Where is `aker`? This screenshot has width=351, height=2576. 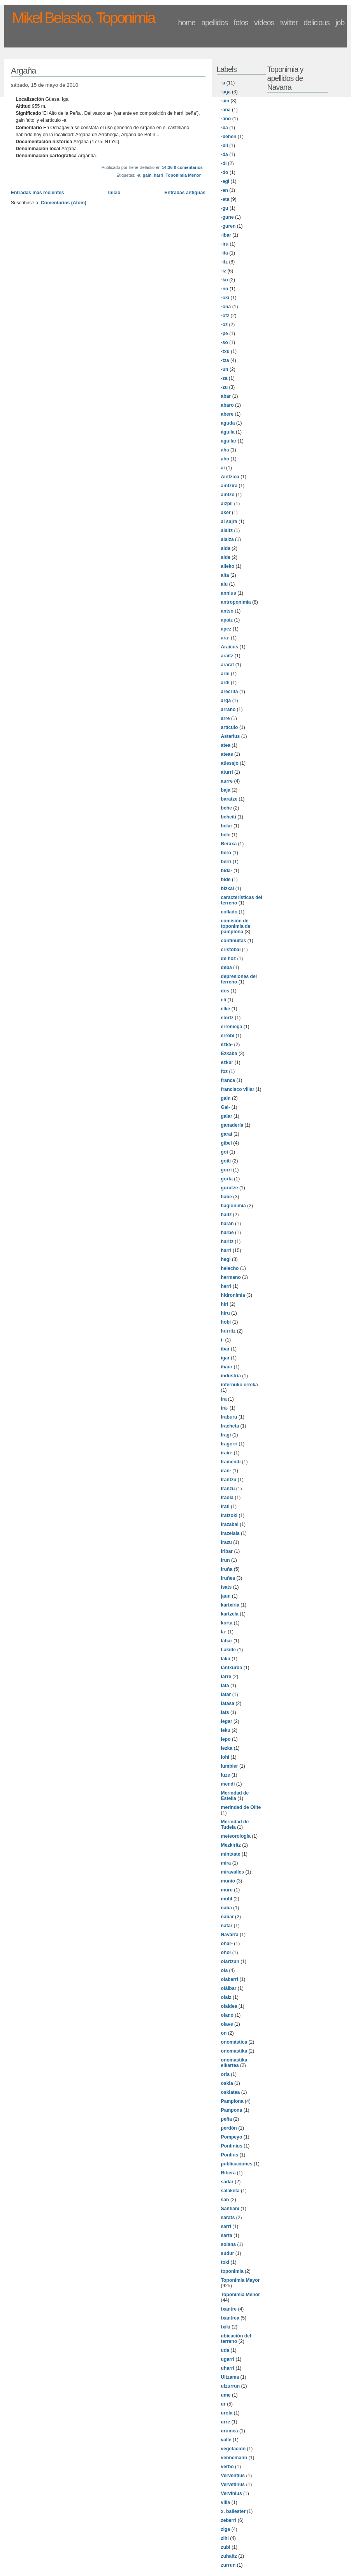
aker is located at coordinates (226, 512).